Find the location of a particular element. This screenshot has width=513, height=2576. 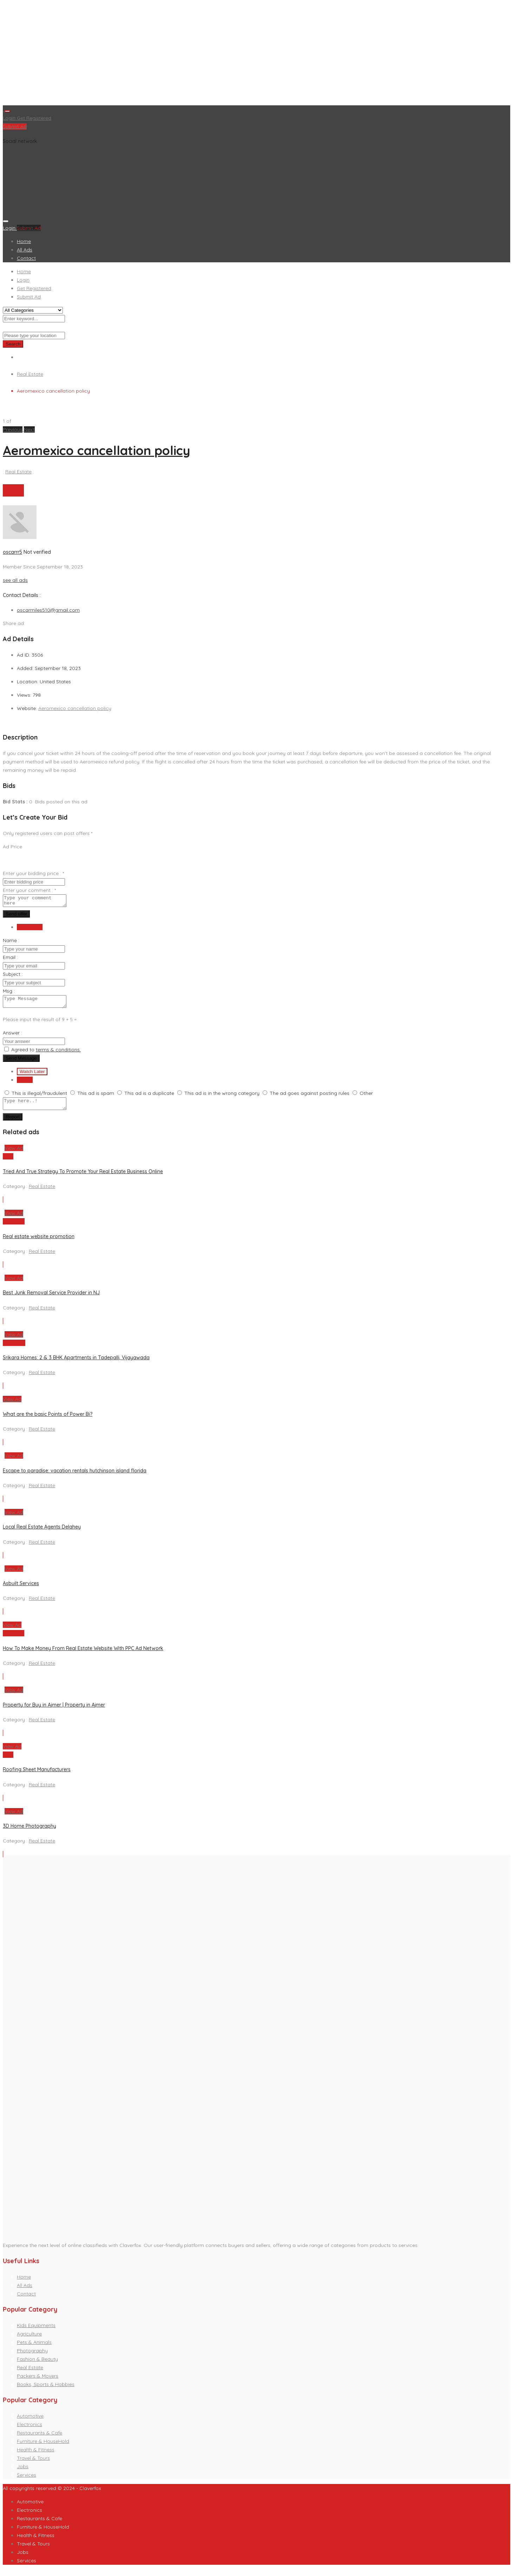

This ad is in the wrong category is located at coordinates (221, 1097).